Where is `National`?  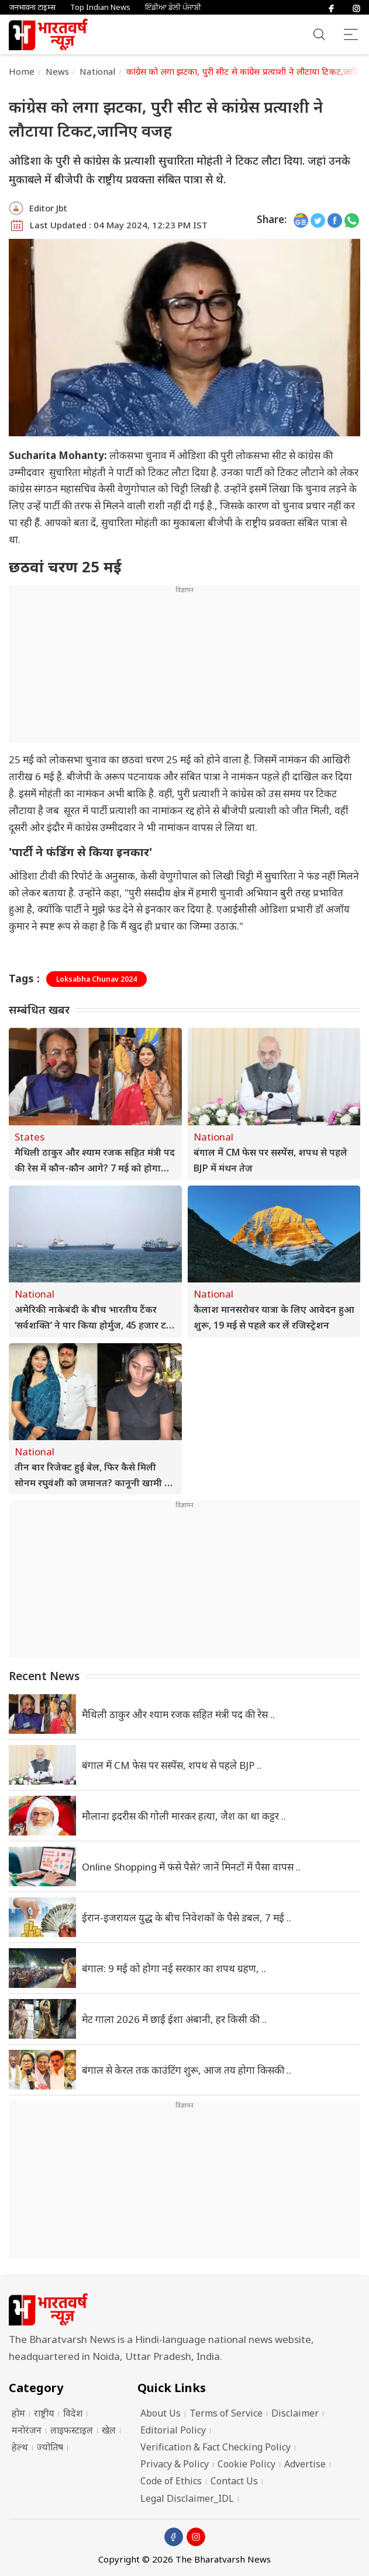
National is located at coordinates (97, 71).